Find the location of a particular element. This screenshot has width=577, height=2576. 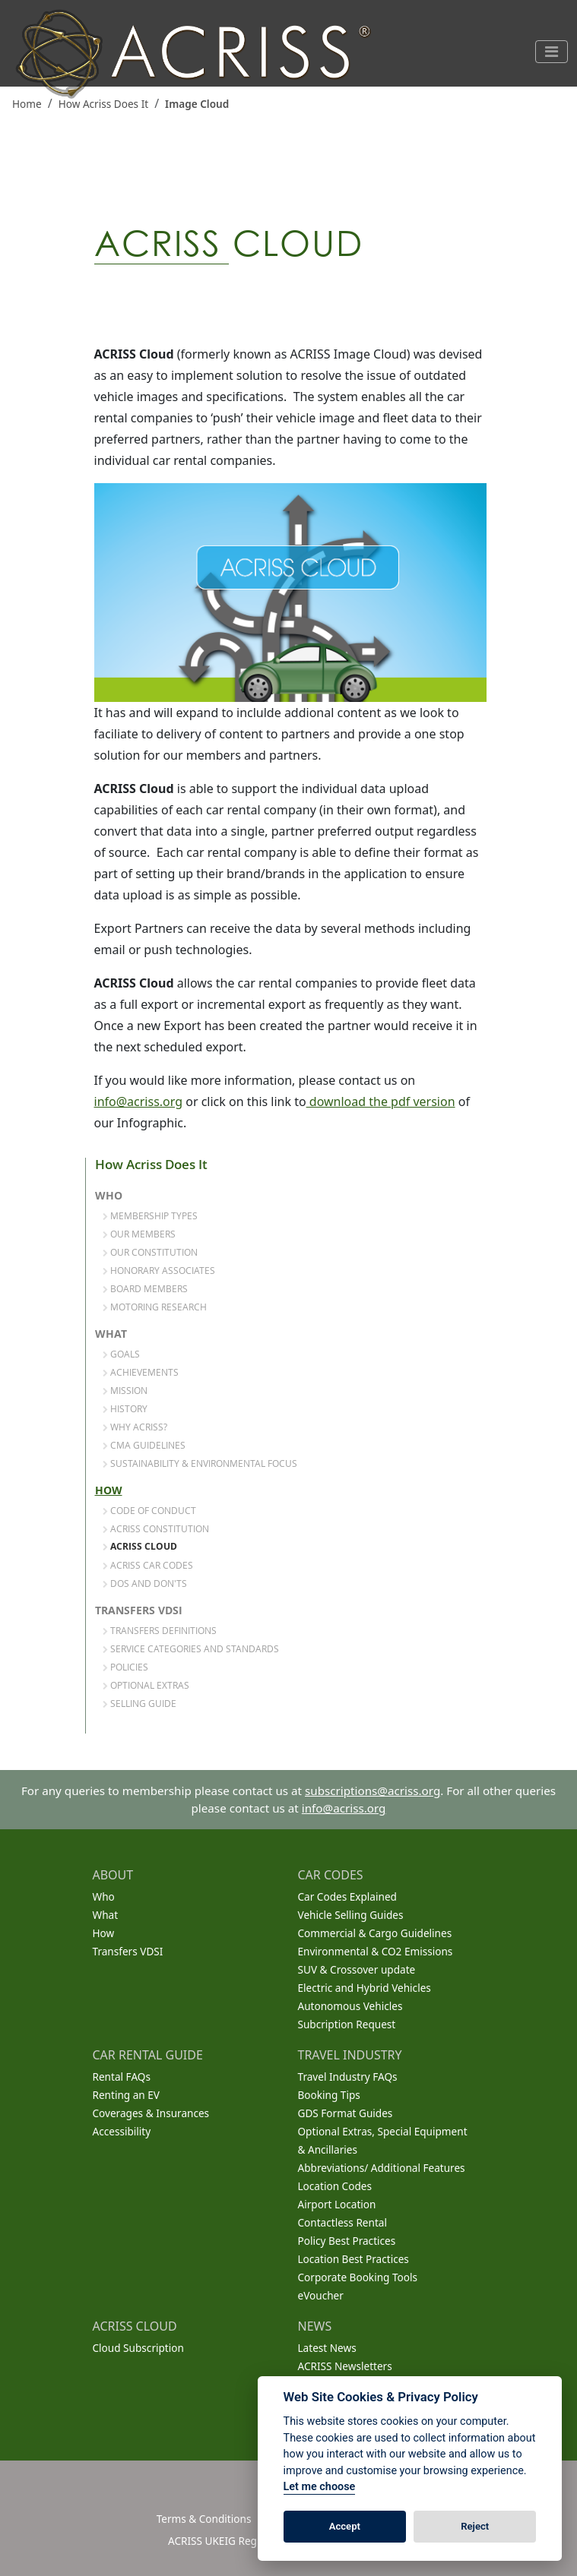

ABOUT is located at coordinates (113, 1874).